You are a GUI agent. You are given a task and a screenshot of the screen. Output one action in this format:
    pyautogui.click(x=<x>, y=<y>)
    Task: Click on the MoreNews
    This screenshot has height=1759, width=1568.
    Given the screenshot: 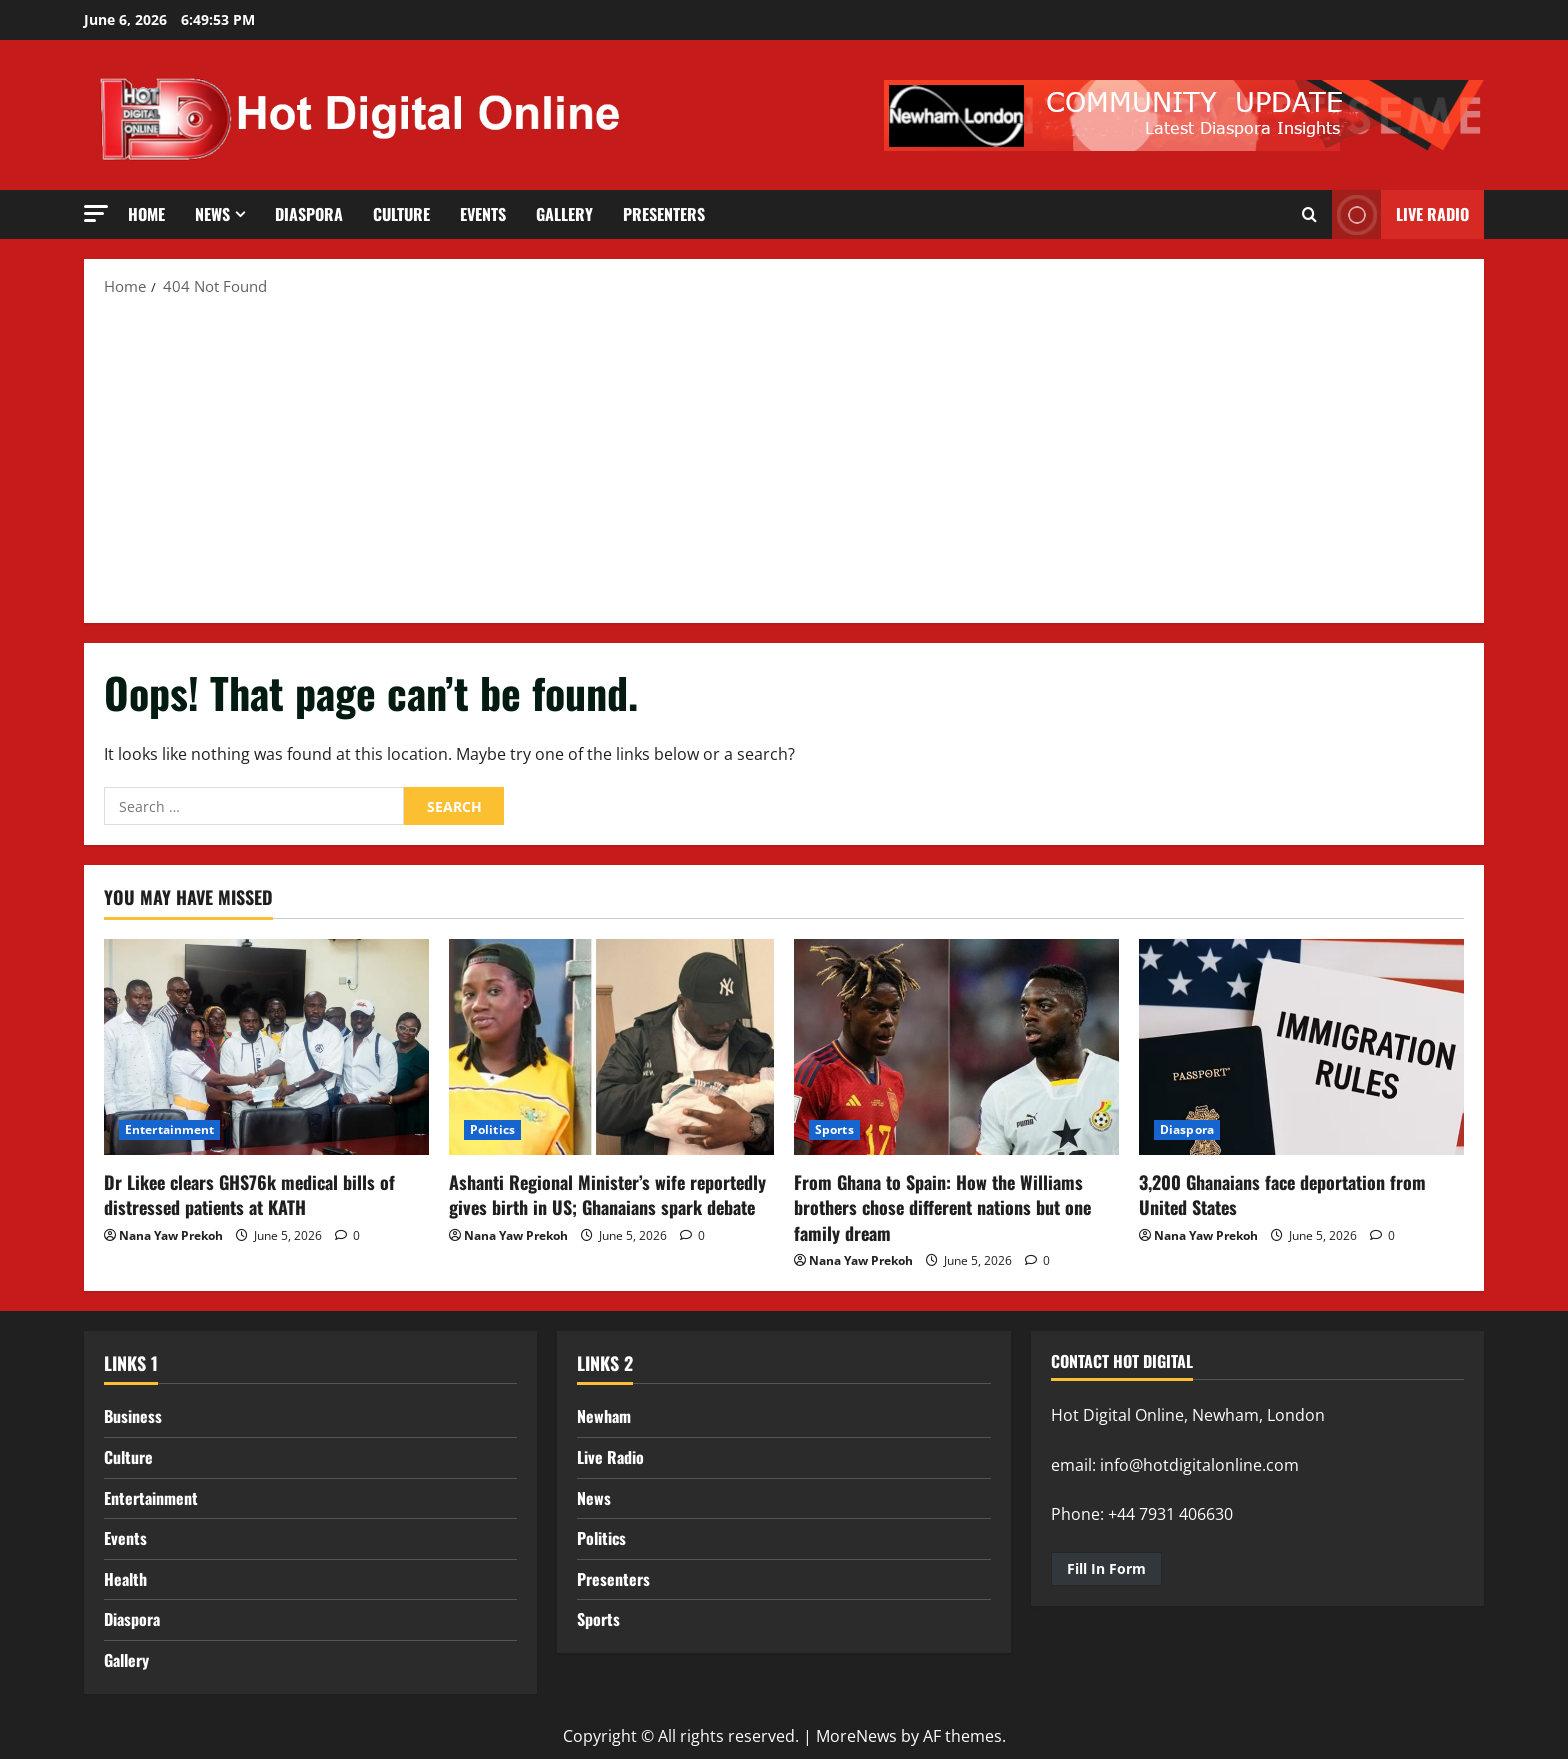 What is the action you would take?
    pyautogui.click(x=856, y=1736)
    